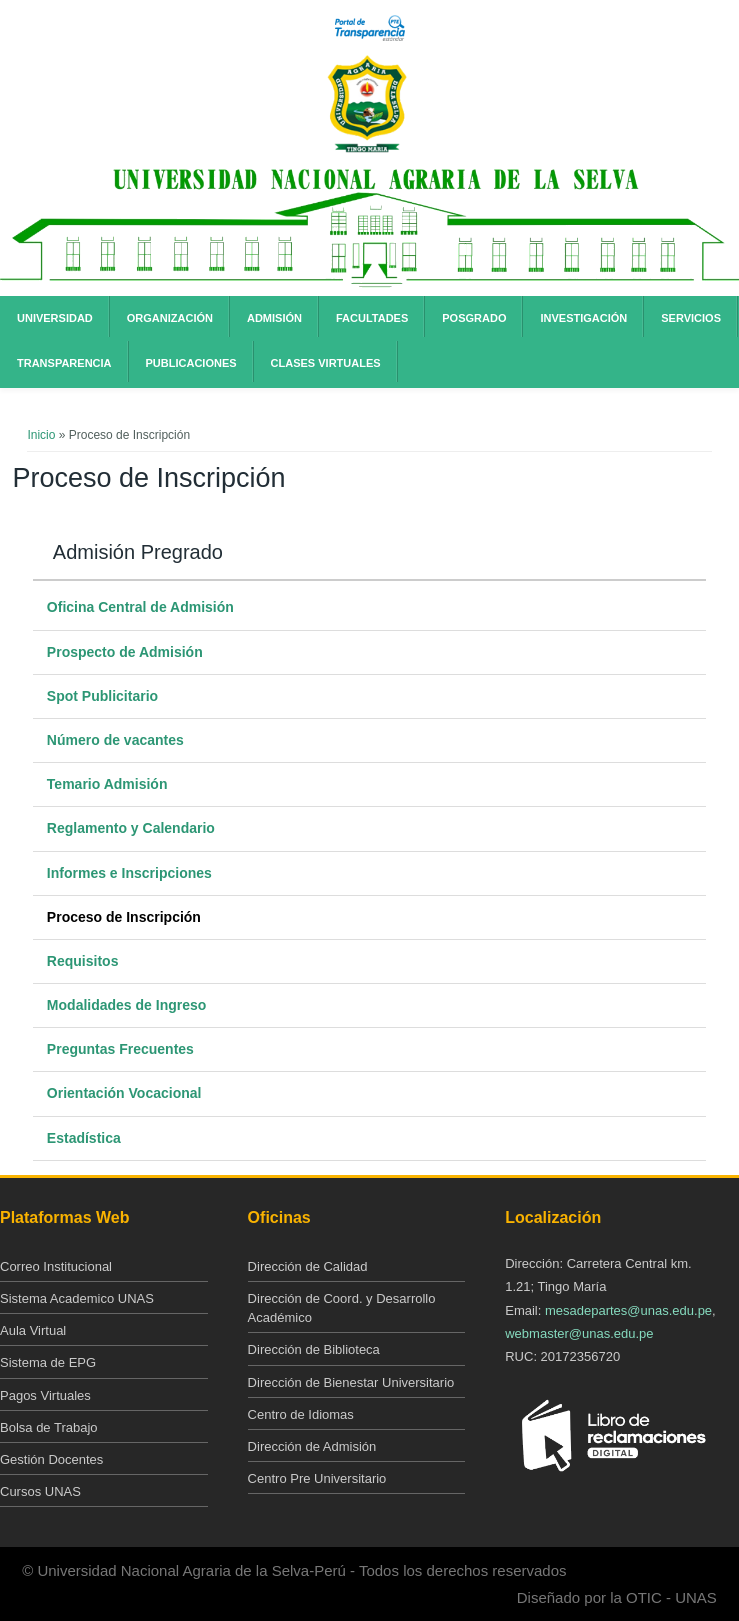  What do you see at coordinates (33, 1330) in the screenshot?
I see `Aula Virtual` at bounding box center [33, 1330].